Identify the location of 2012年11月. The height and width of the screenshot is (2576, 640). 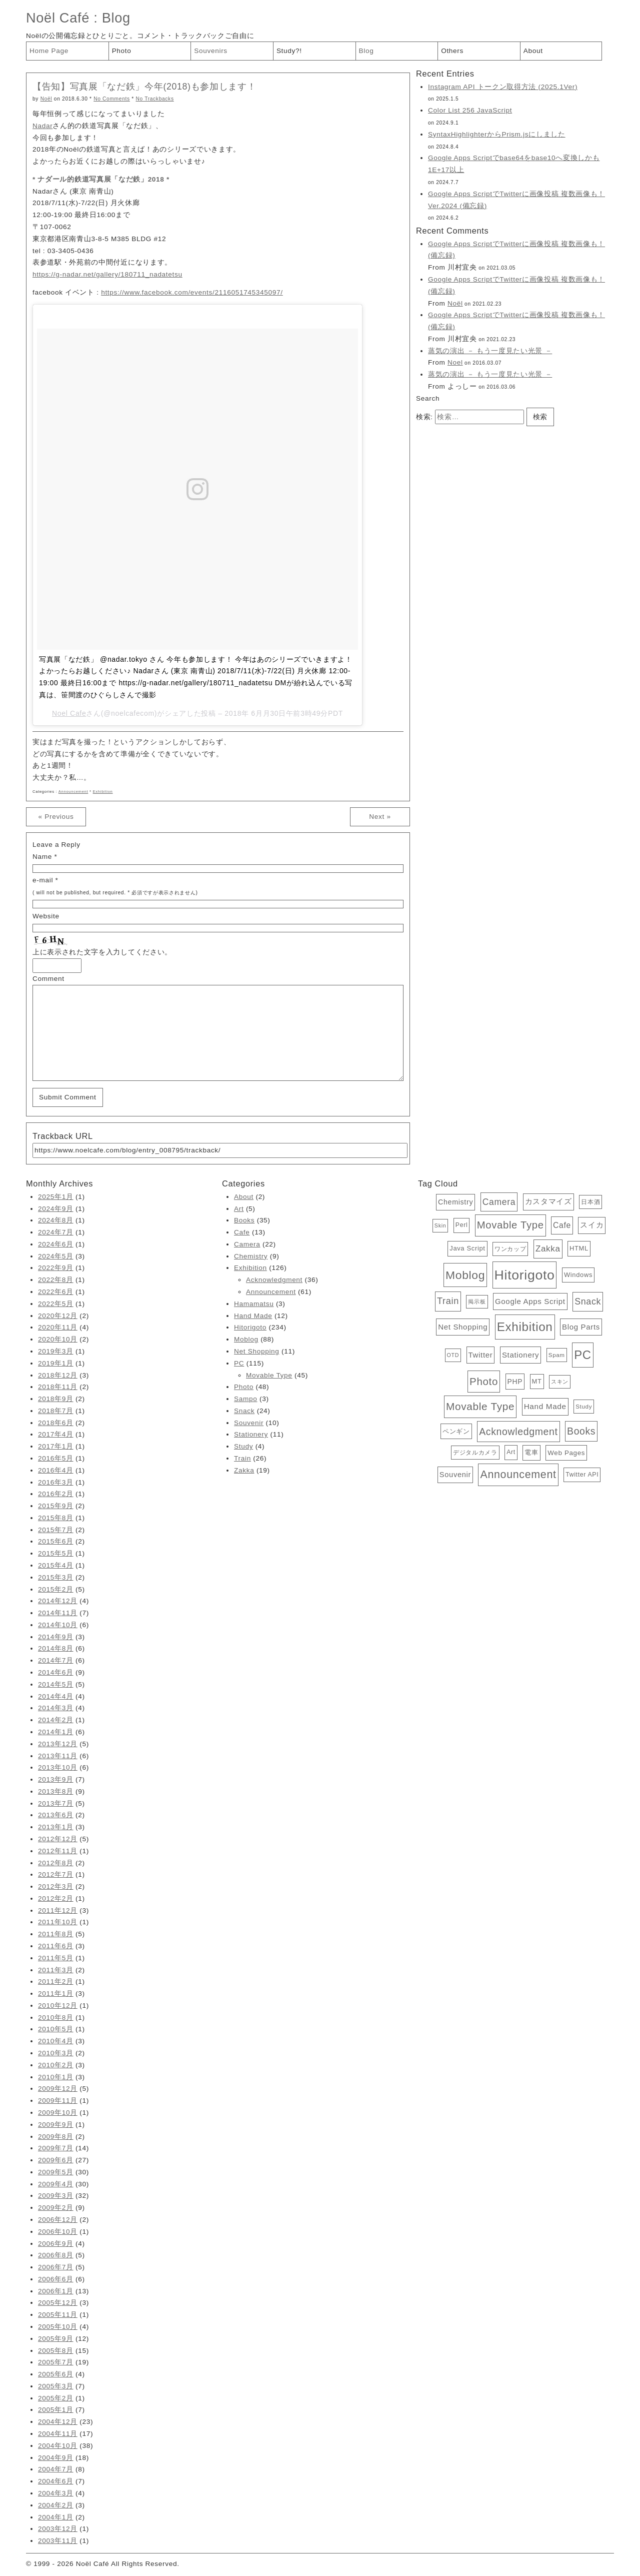
(58, 1851).